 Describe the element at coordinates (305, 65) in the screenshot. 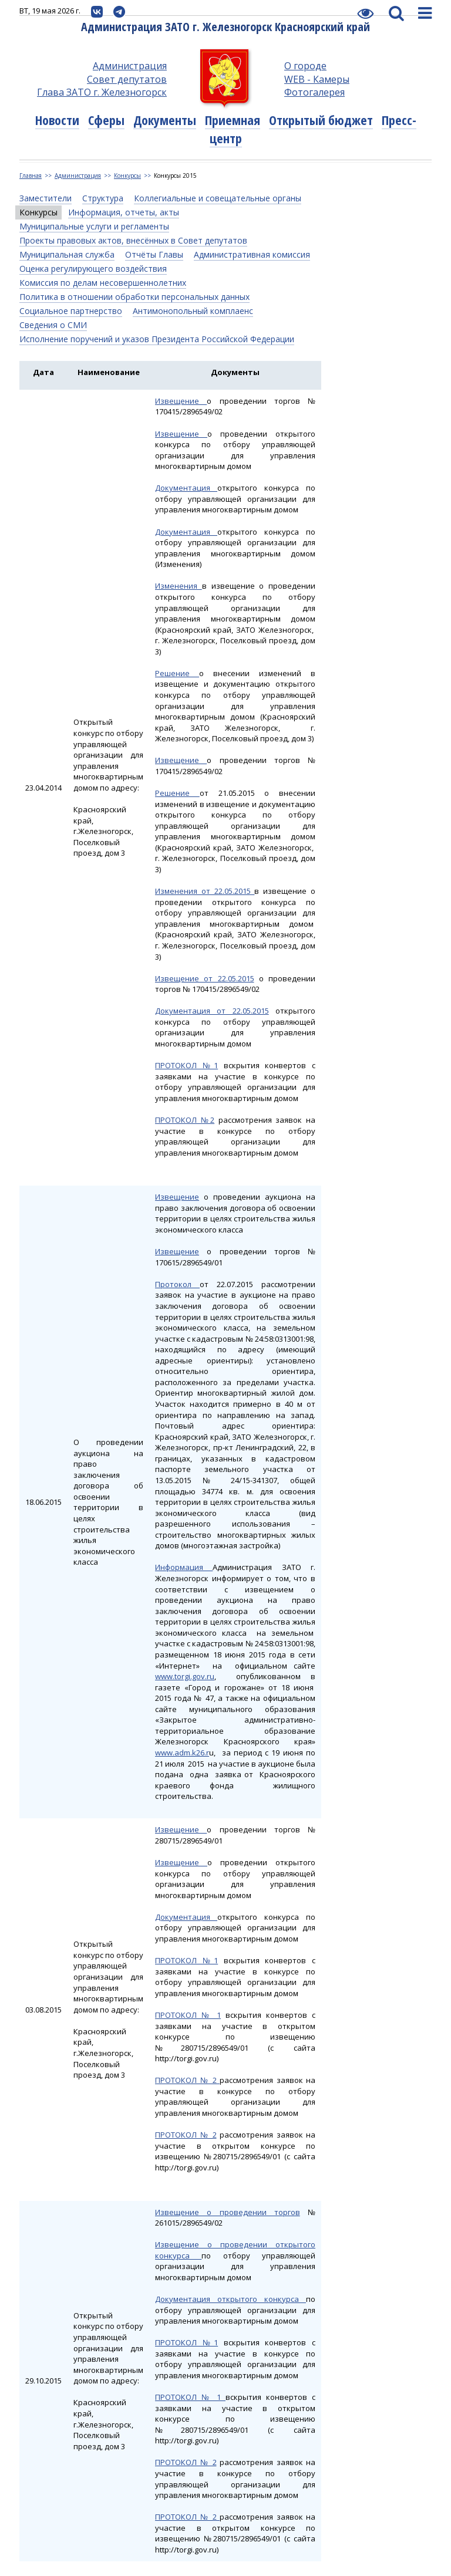

I see `О городе` at that location.